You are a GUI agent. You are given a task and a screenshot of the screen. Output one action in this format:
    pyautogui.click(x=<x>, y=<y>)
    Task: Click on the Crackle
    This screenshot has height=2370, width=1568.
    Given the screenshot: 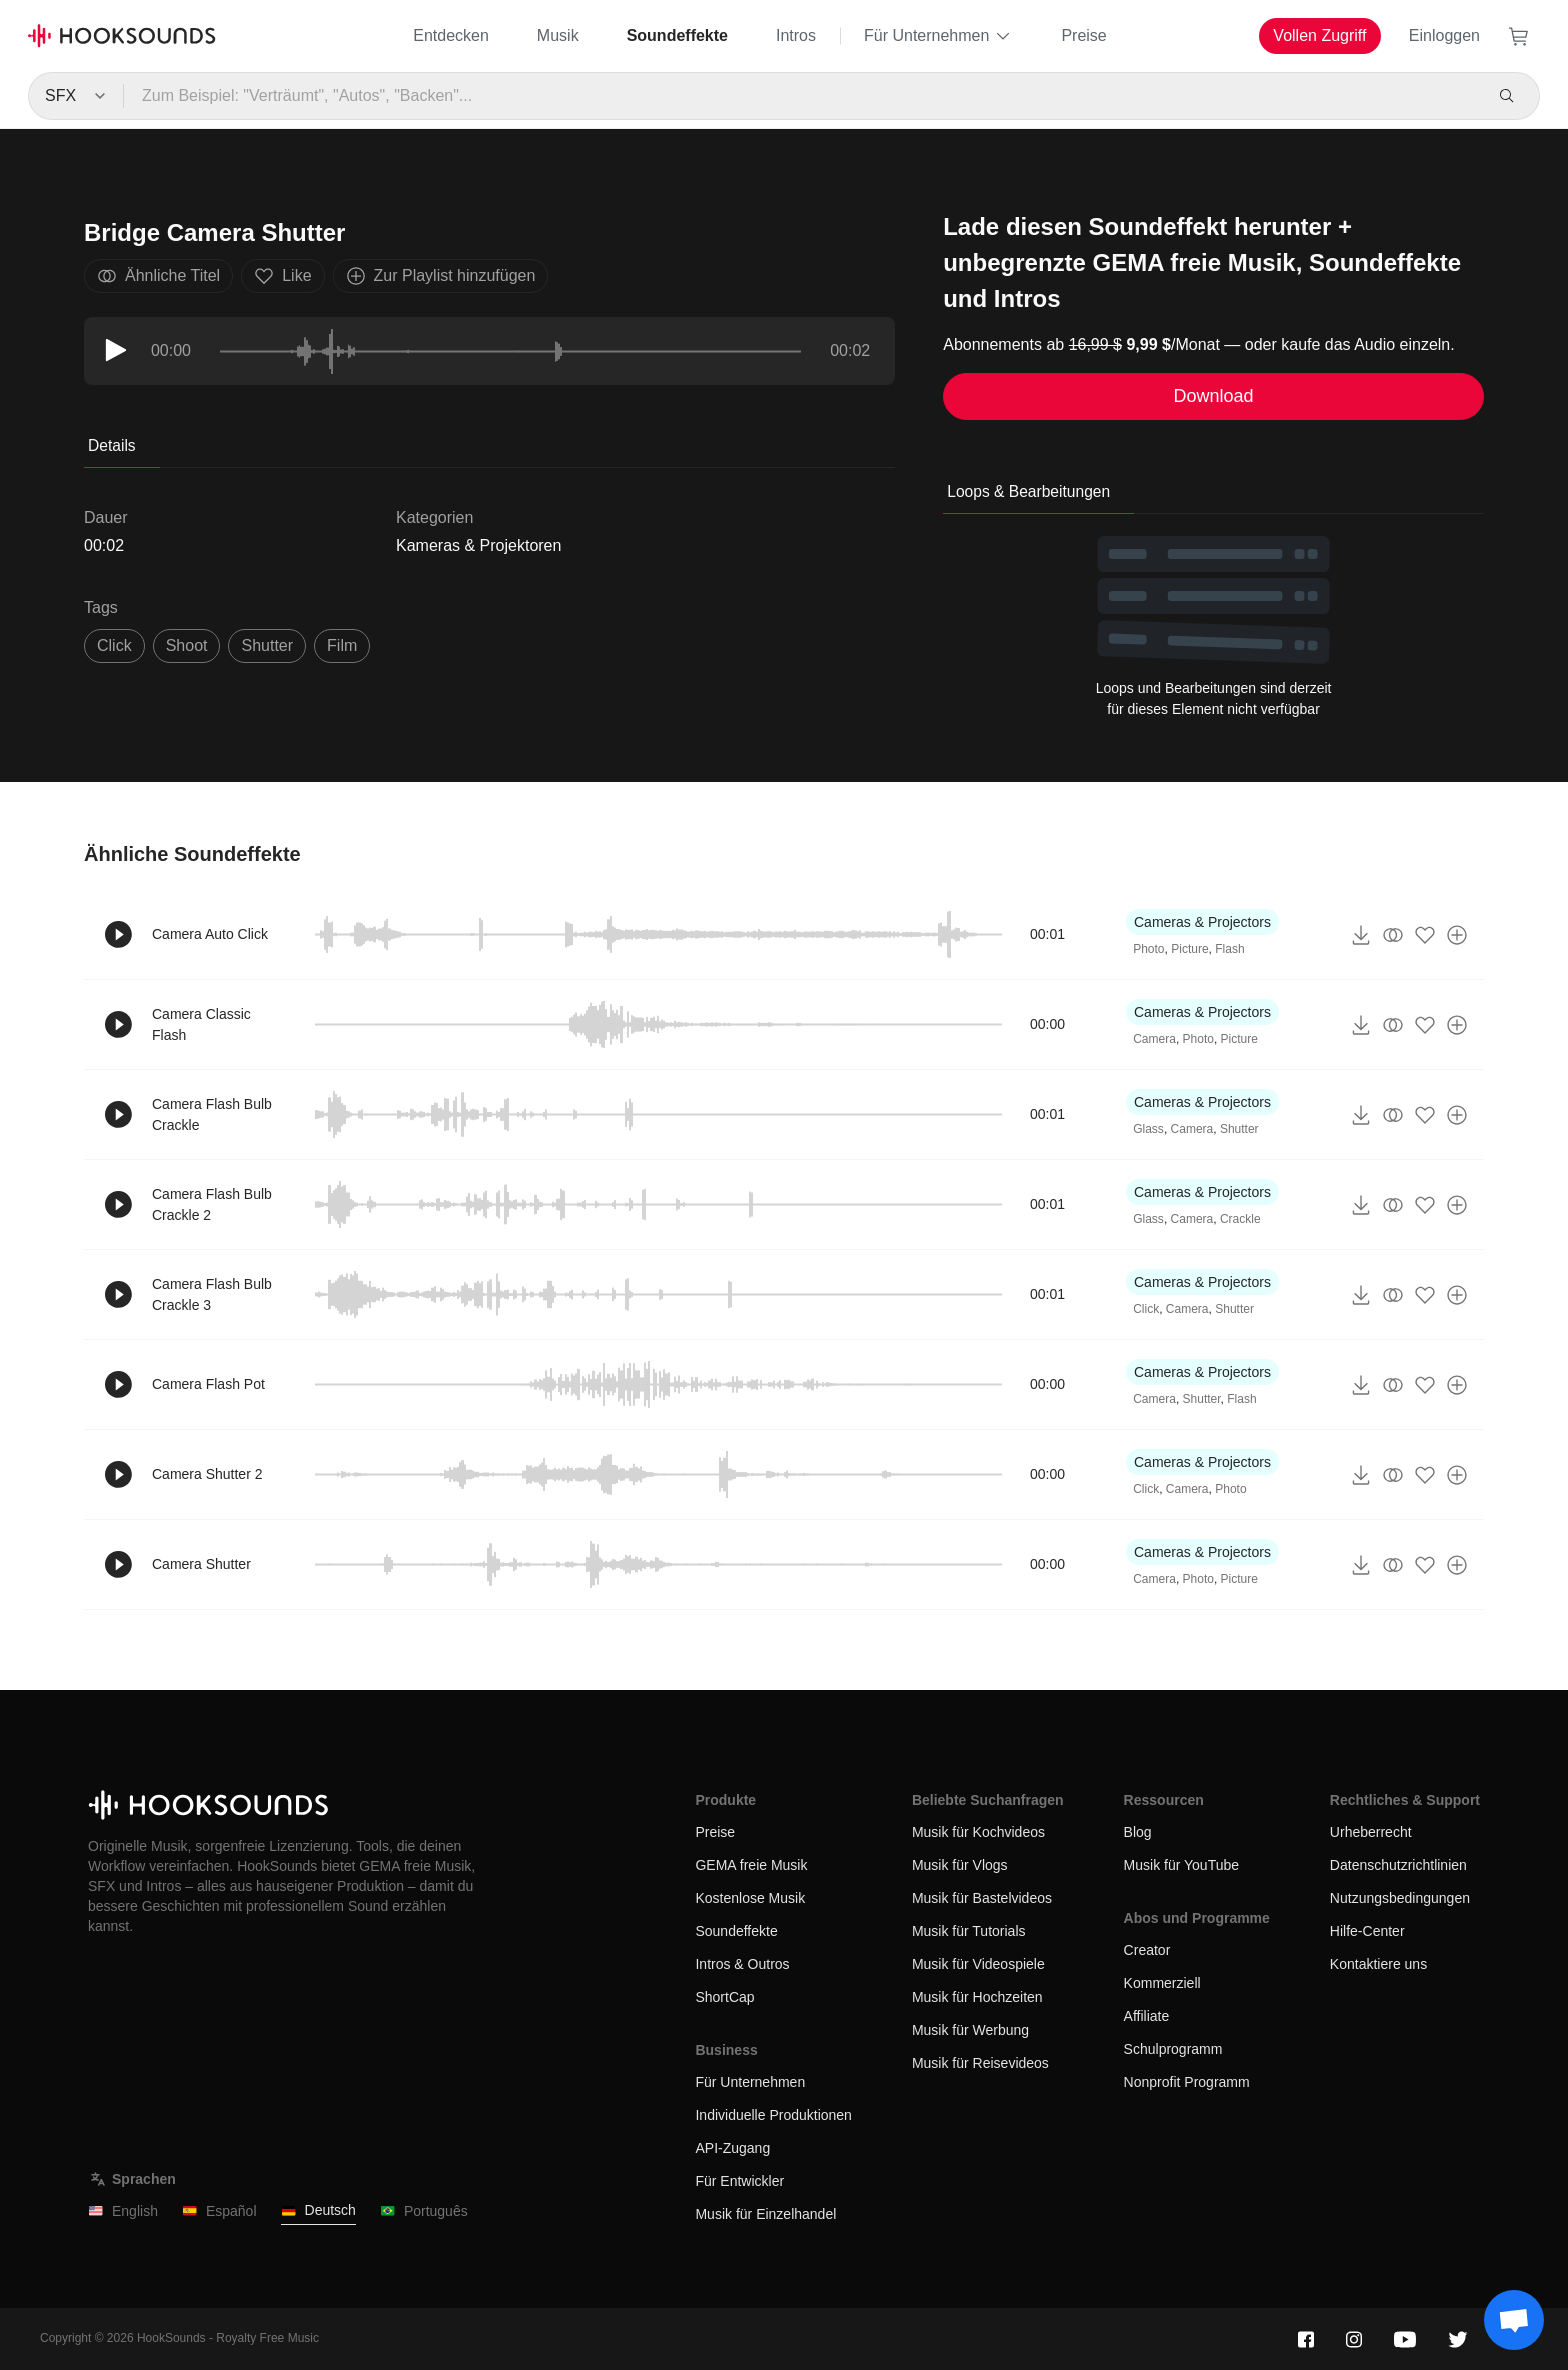 What is the action you would take?
    pyautogui.click(x=1240, y=1219)
    